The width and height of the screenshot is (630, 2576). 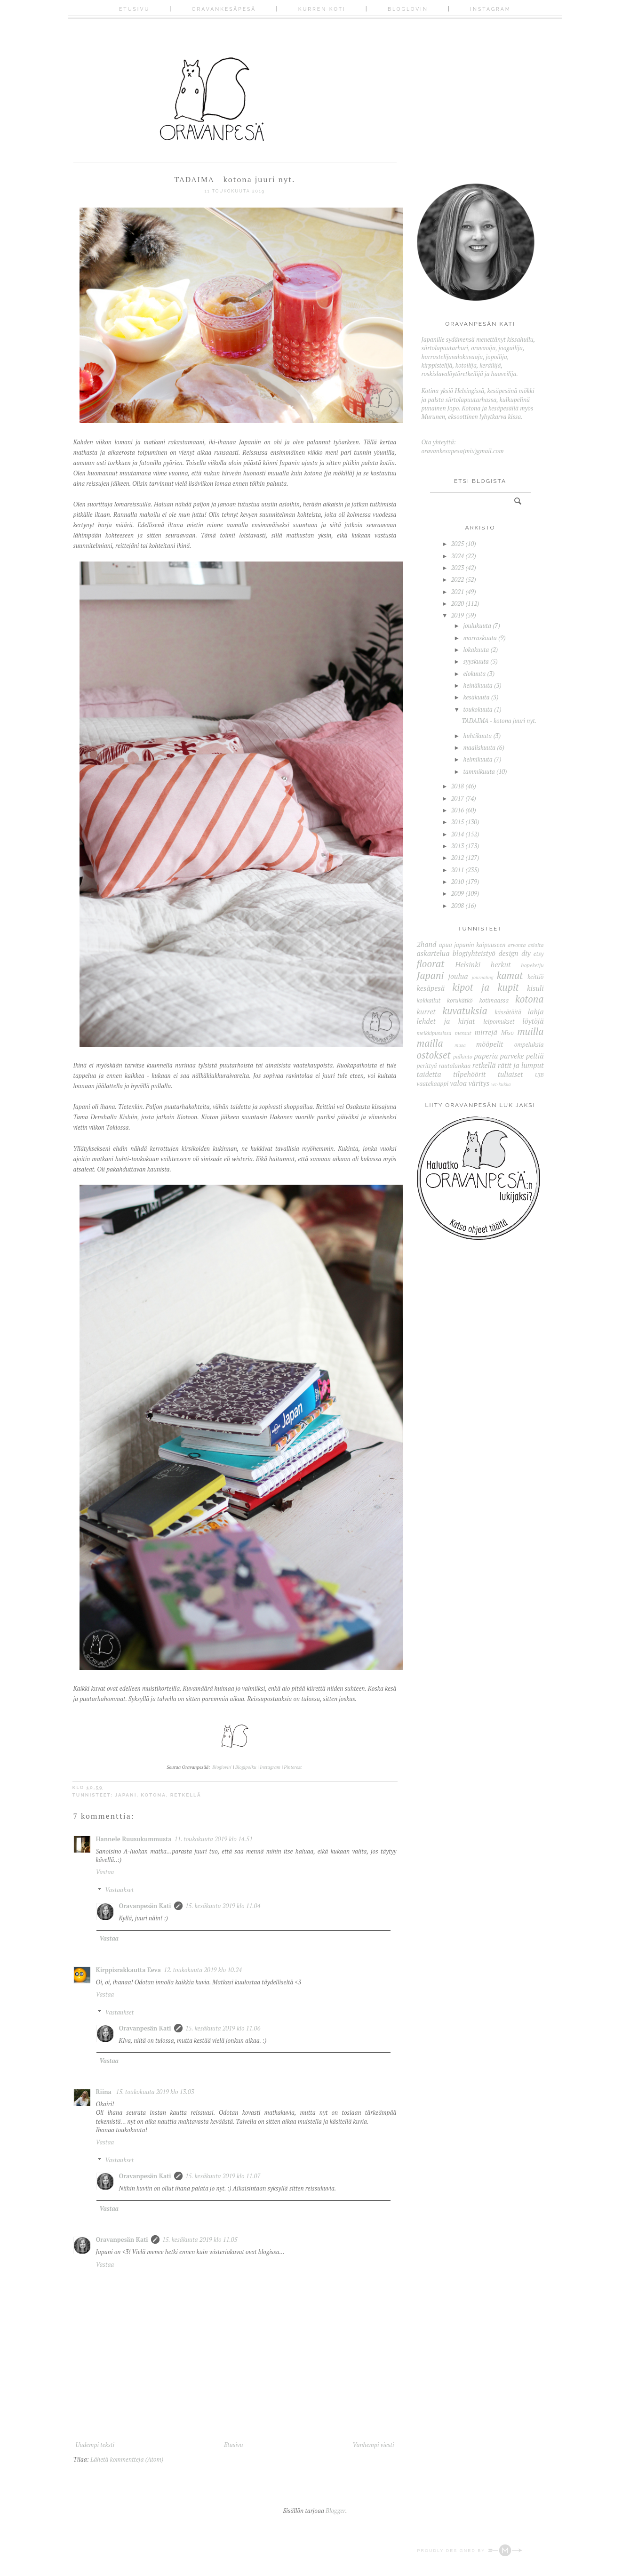 I want to click on kotimaassa, so click(x=494, y=1000).